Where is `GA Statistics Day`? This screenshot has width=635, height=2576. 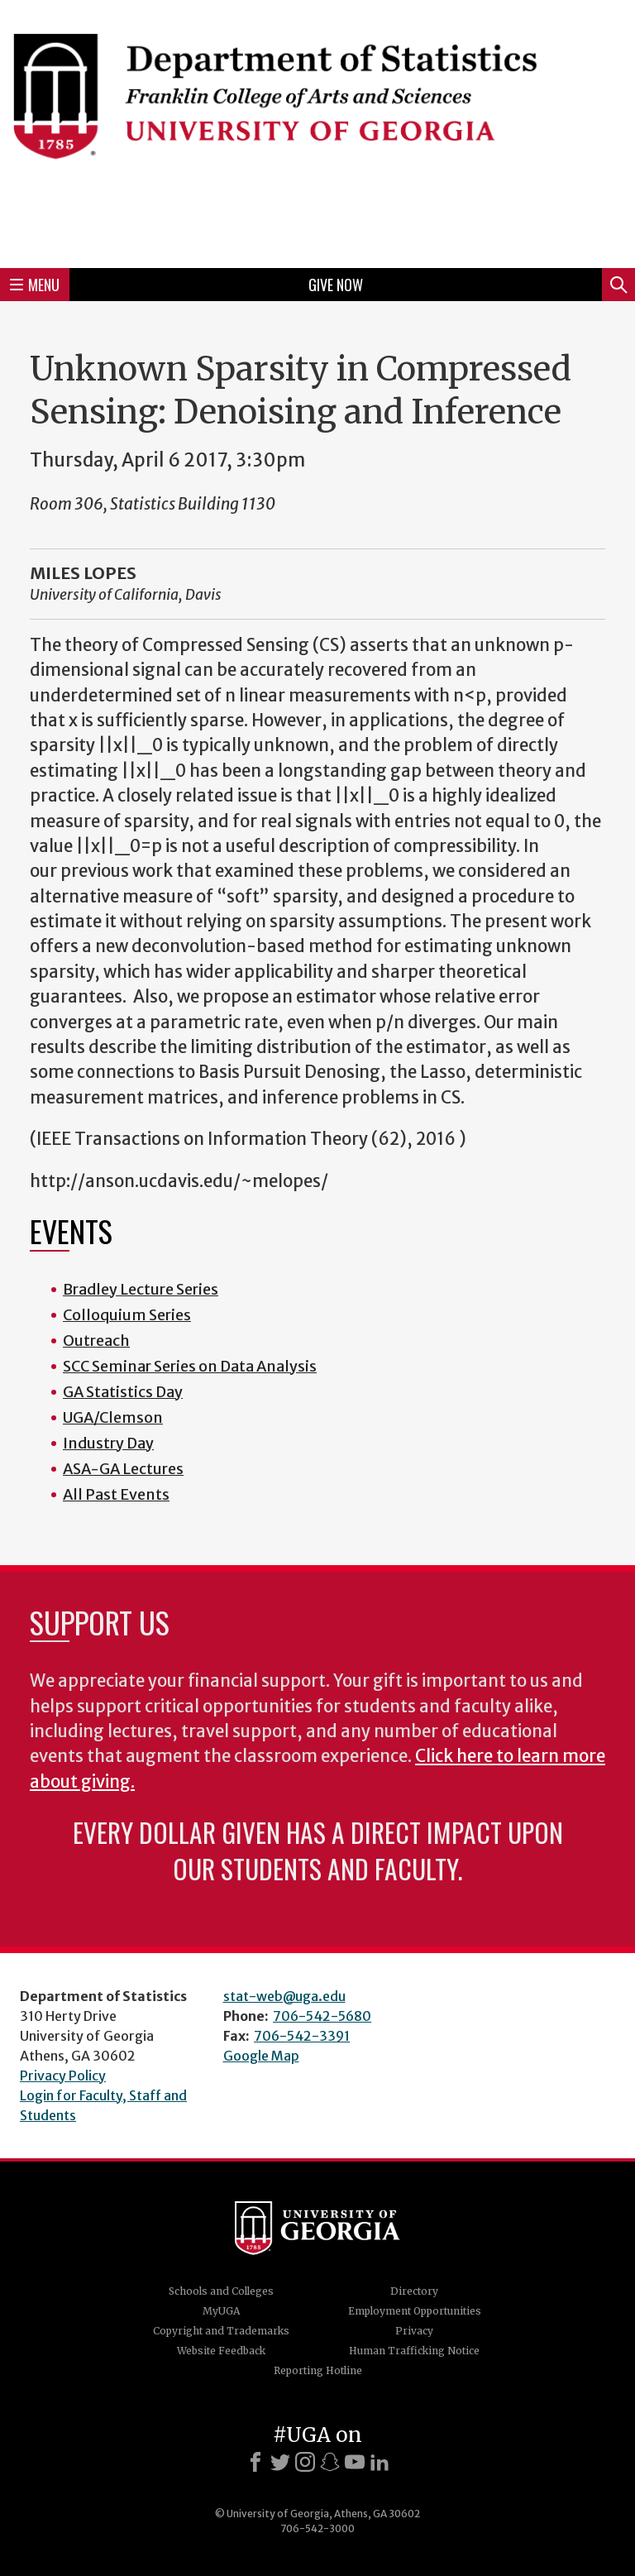 GA Statistics Day is located at coordinates (123, 1391).